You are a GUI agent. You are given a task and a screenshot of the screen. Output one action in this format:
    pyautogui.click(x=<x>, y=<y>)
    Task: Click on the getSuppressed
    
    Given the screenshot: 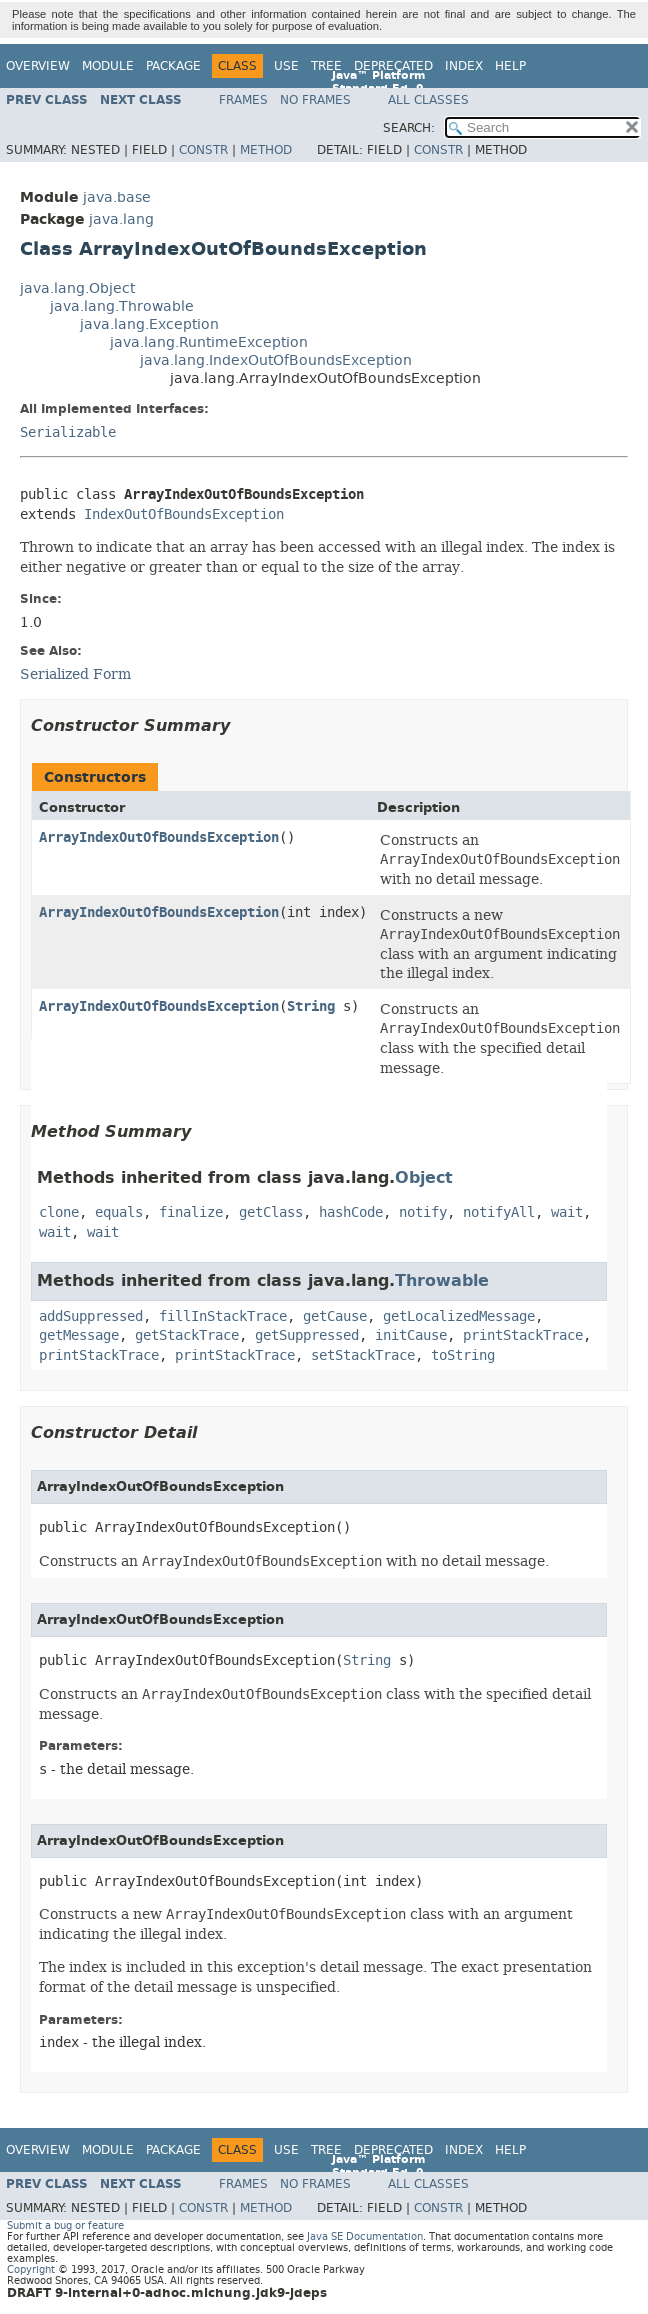 What is the action you would take?
    pyautogui.click(x=307, y=1335)
    